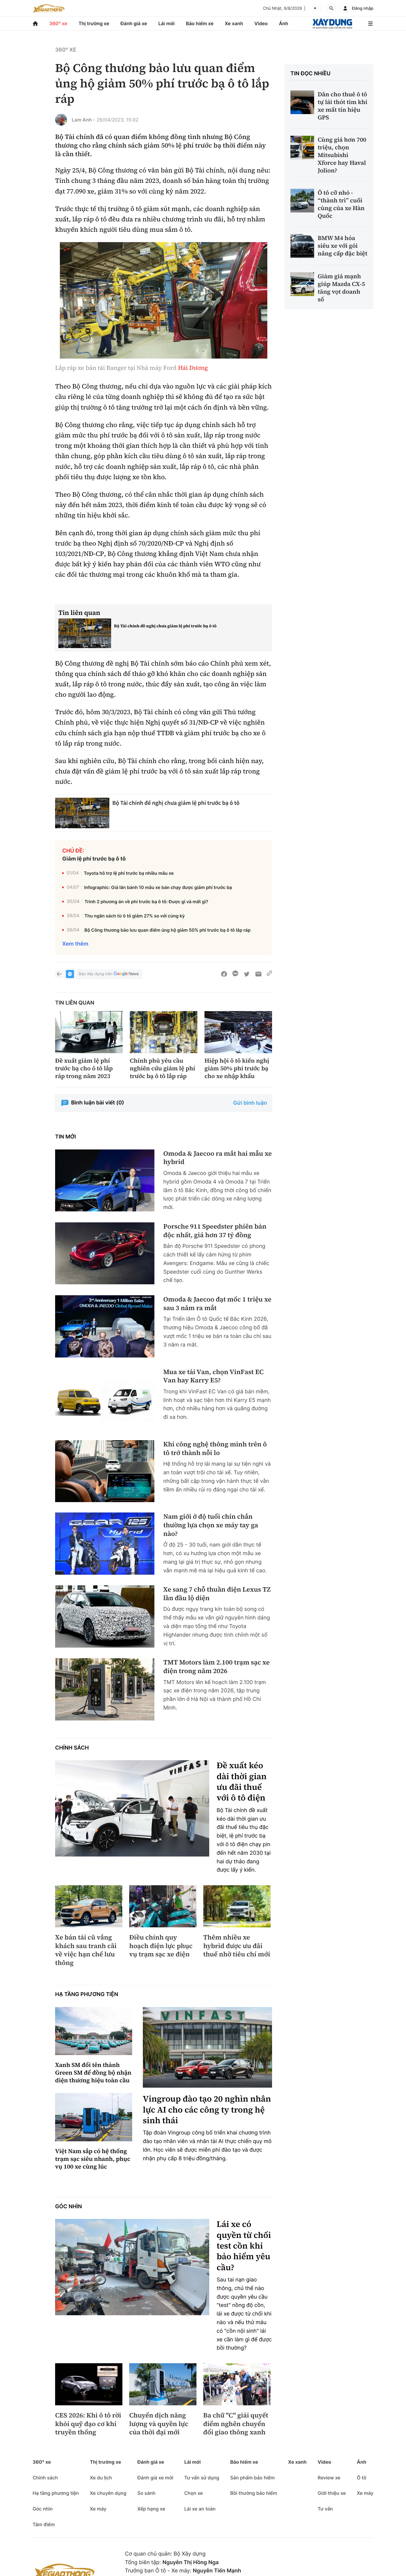 This screenshot has height=2576, width=406. What do you see at coordinates (165, 626) in the screenshot?
I see `Bộ Tài chính đề nghị chưa giảm lệ phí trước bạ ô tô` at bounding box center [165, 626].